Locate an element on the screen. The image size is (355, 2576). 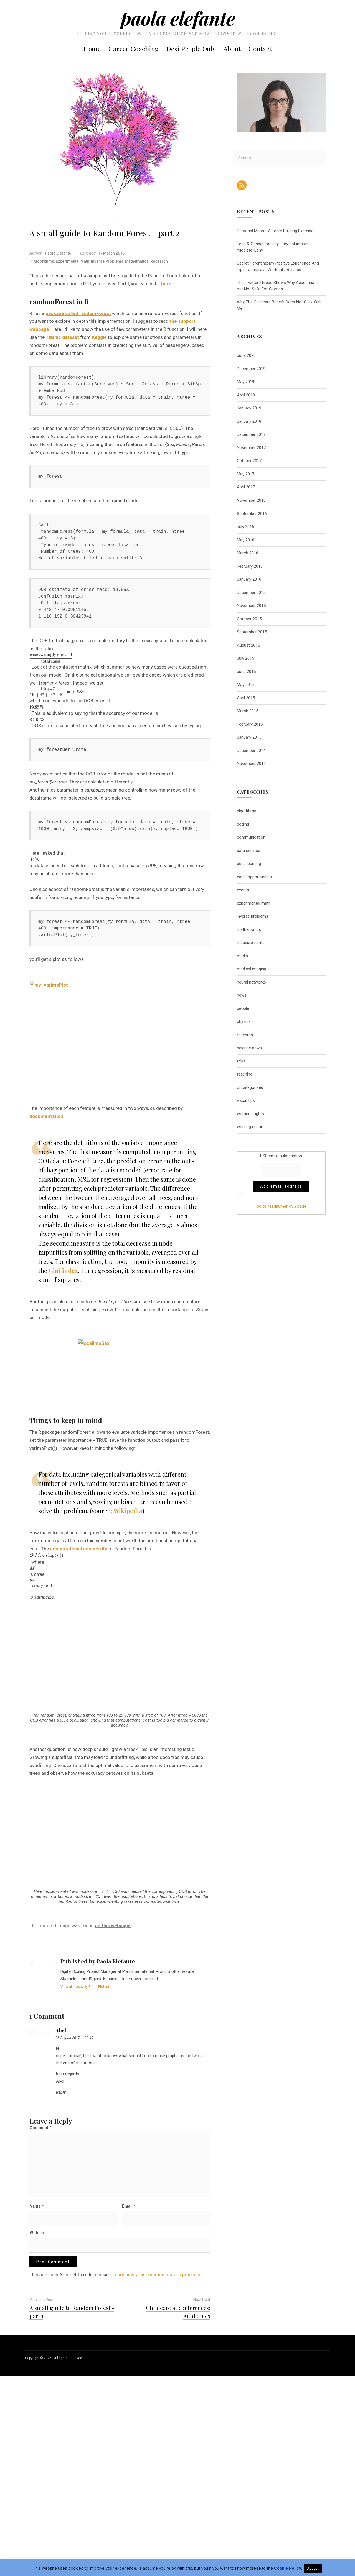
data science is located at coordinates (248, 850).